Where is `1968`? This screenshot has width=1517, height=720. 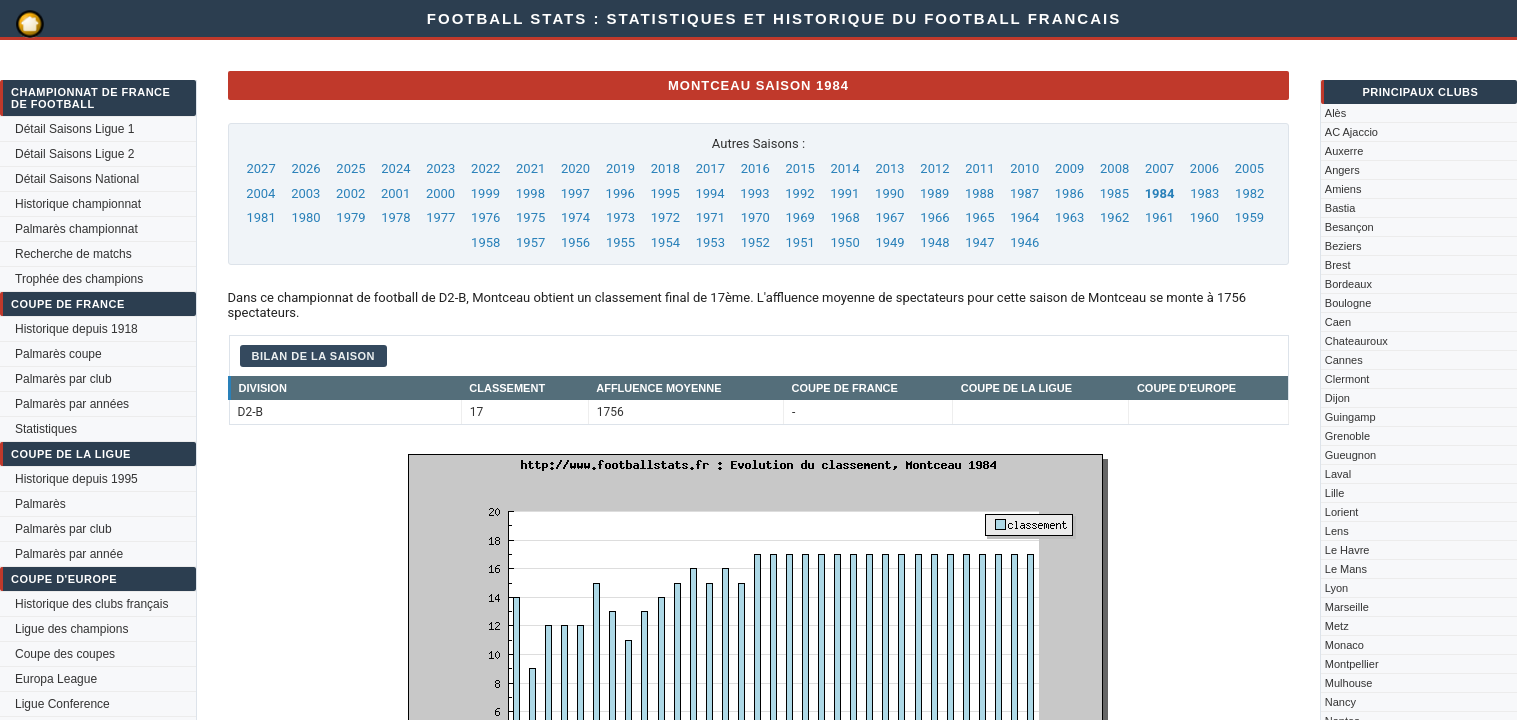 1968 is located at coordinates (844, 217).